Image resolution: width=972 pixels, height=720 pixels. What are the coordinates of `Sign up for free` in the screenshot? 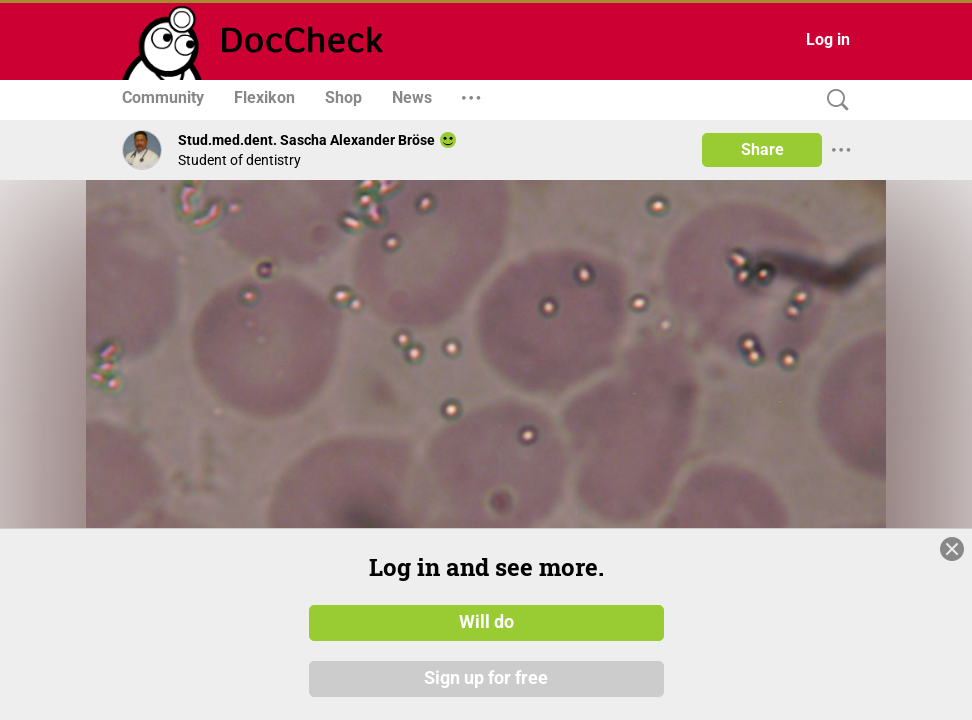 It's located at (486, 679).